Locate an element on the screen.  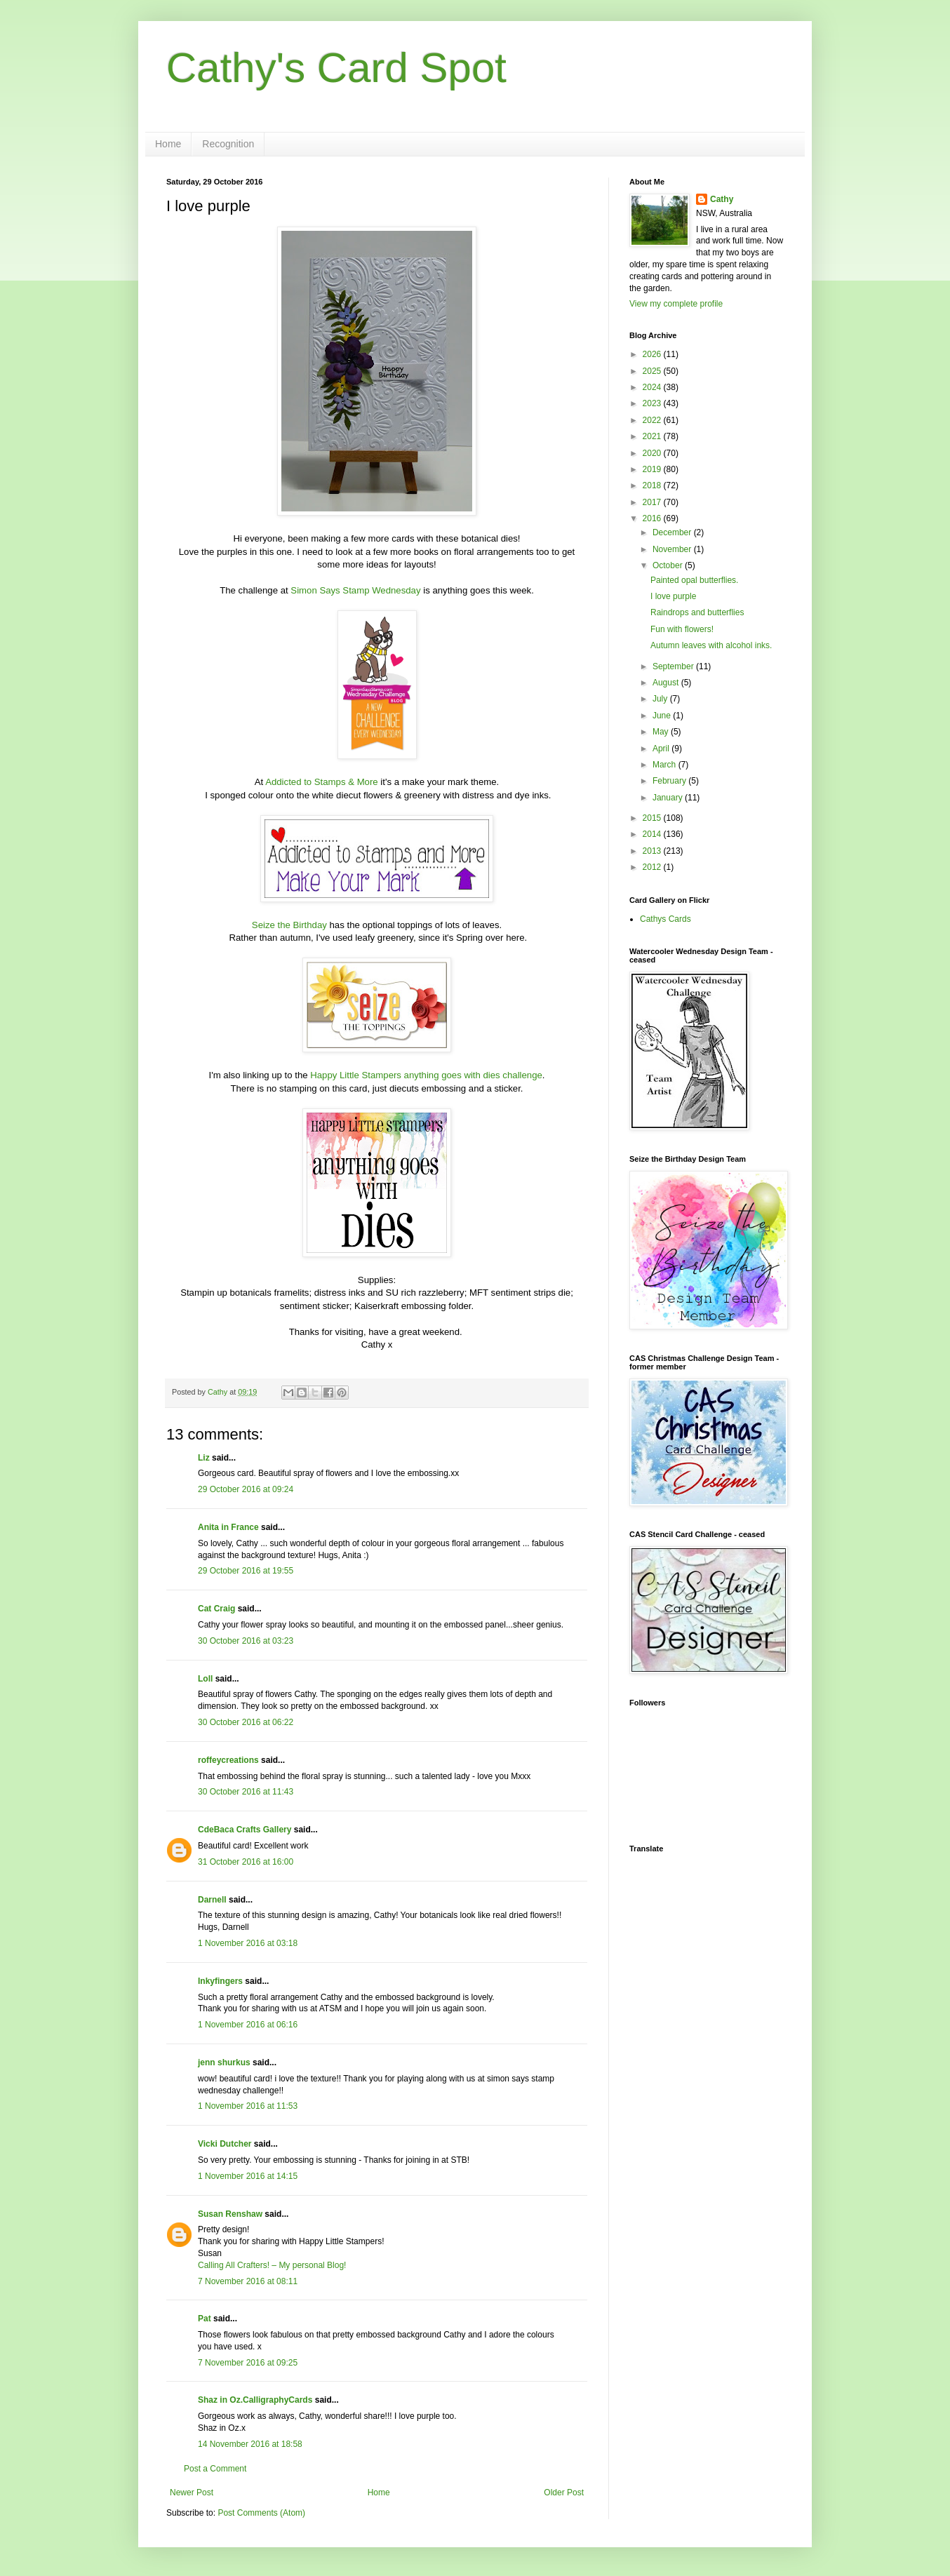
Vicki Dutcher is located at coordinates (224, 2144).